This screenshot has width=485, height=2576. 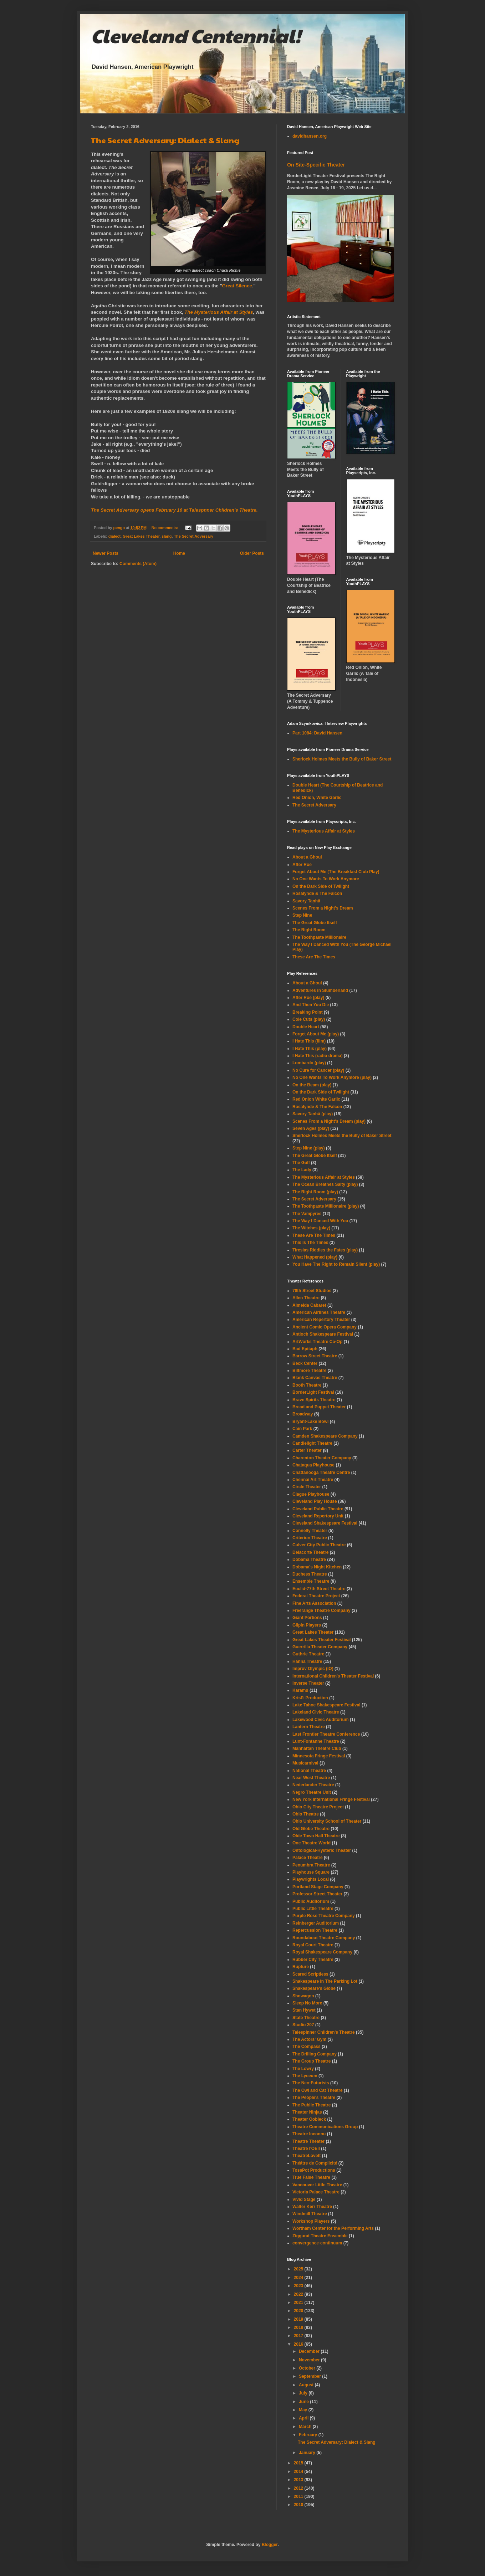 What do you see at coordinates (317, 1886) in the screenshot?
I see `Portland Stage Company` at bounding box center [317, 1886].